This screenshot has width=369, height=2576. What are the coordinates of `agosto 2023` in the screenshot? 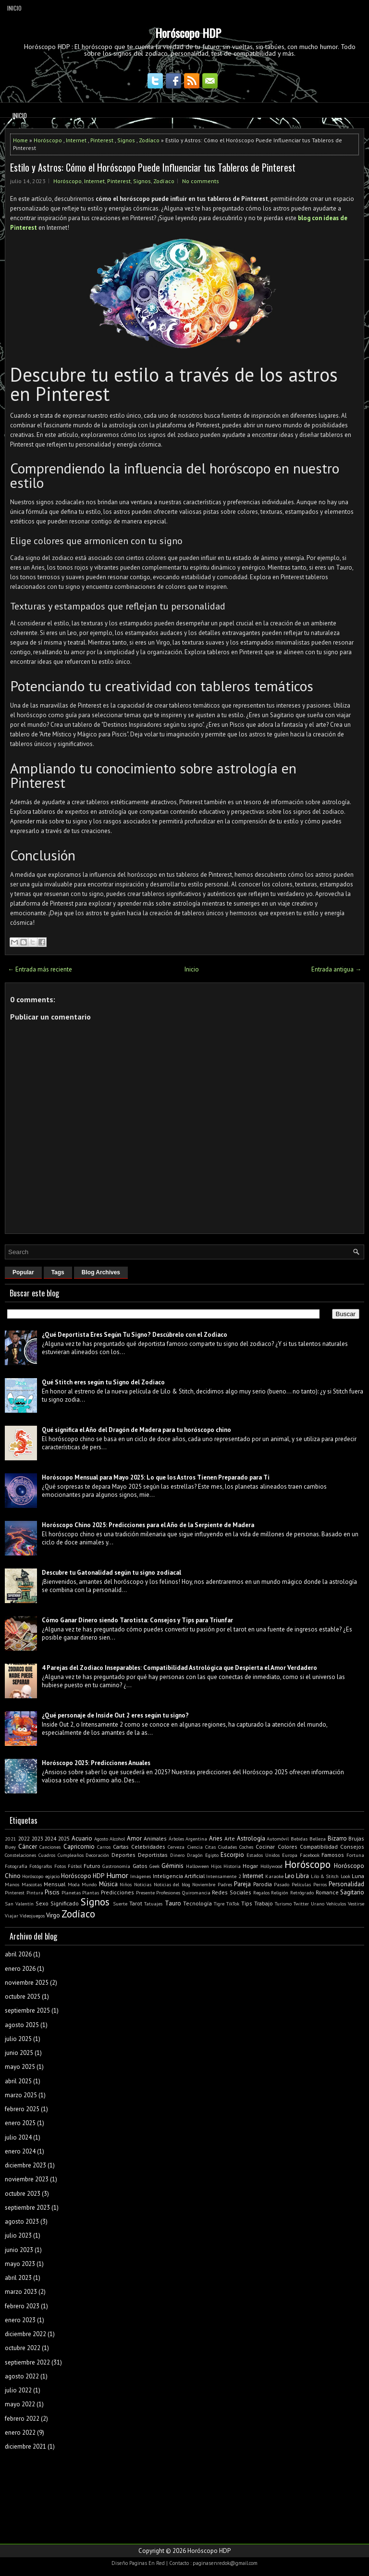 It's located at (22, 2221).